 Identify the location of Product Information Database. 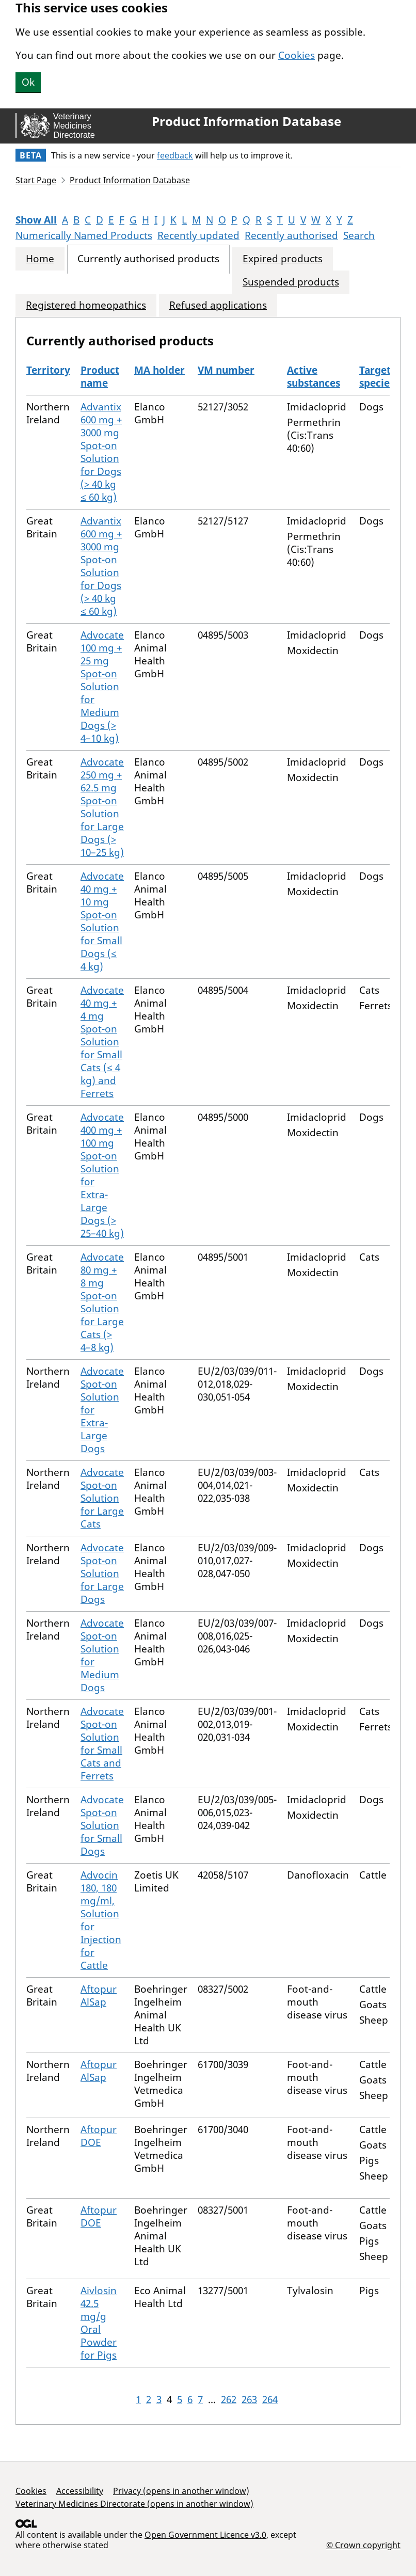
(246, 121).